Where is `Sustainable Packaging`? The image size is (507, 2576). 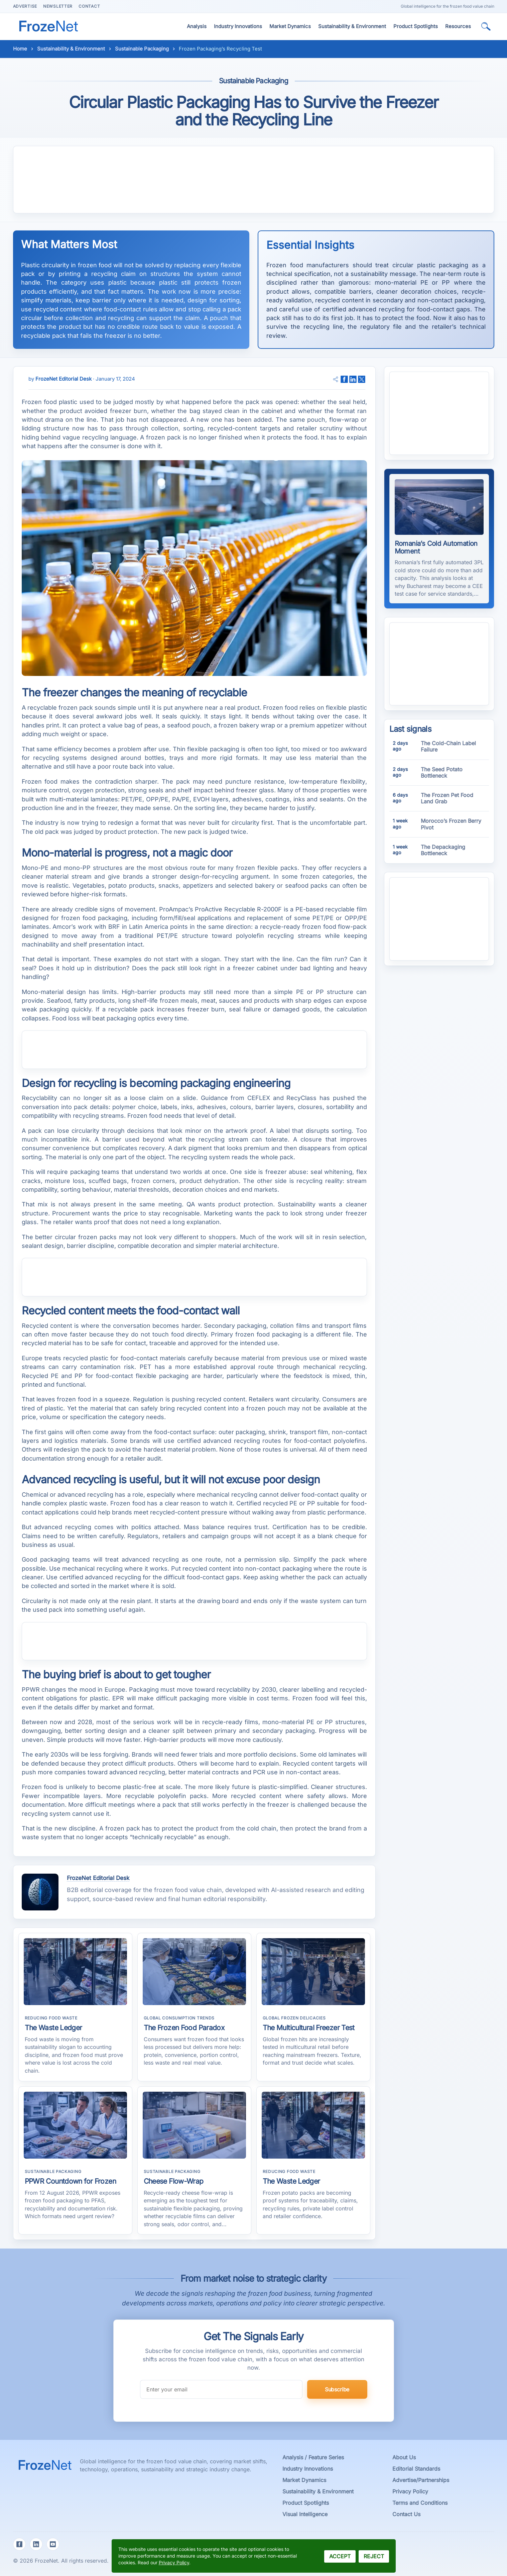
Sustainable Packaging is located at coordinates (142, 48).